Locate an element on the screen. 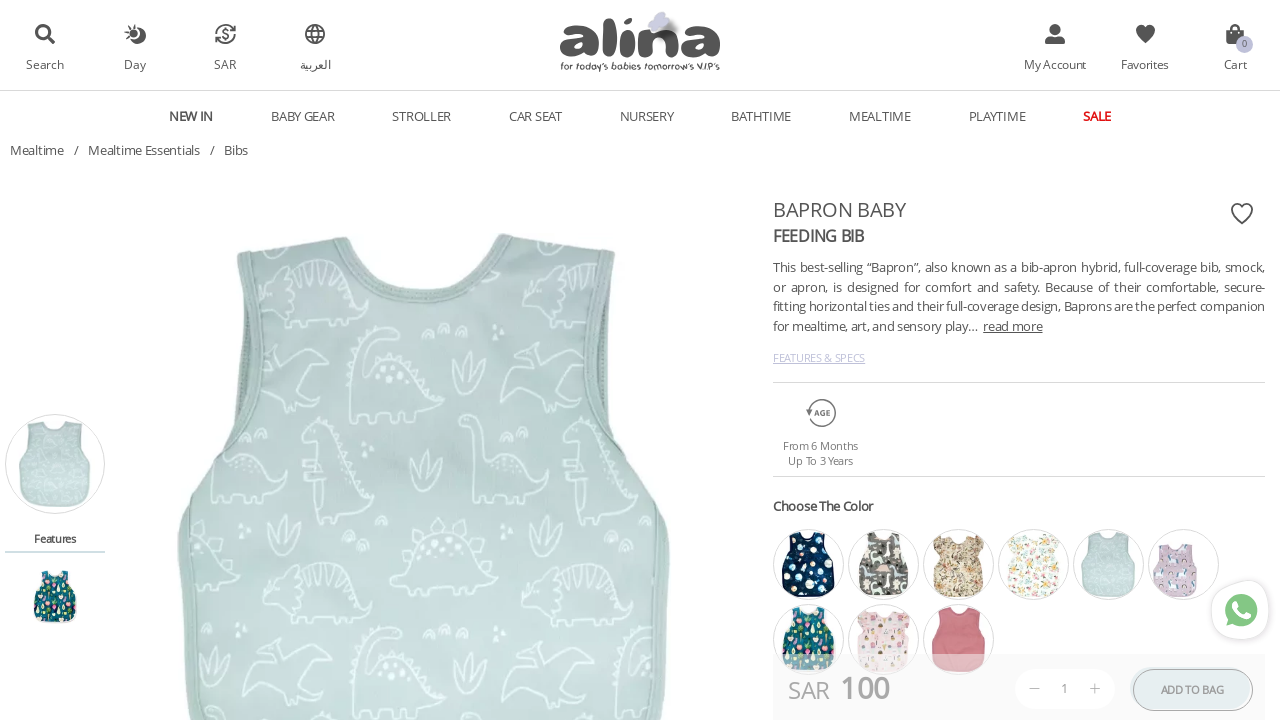 The image size is (1280, 720). Search is located at coordinates (44, 64).